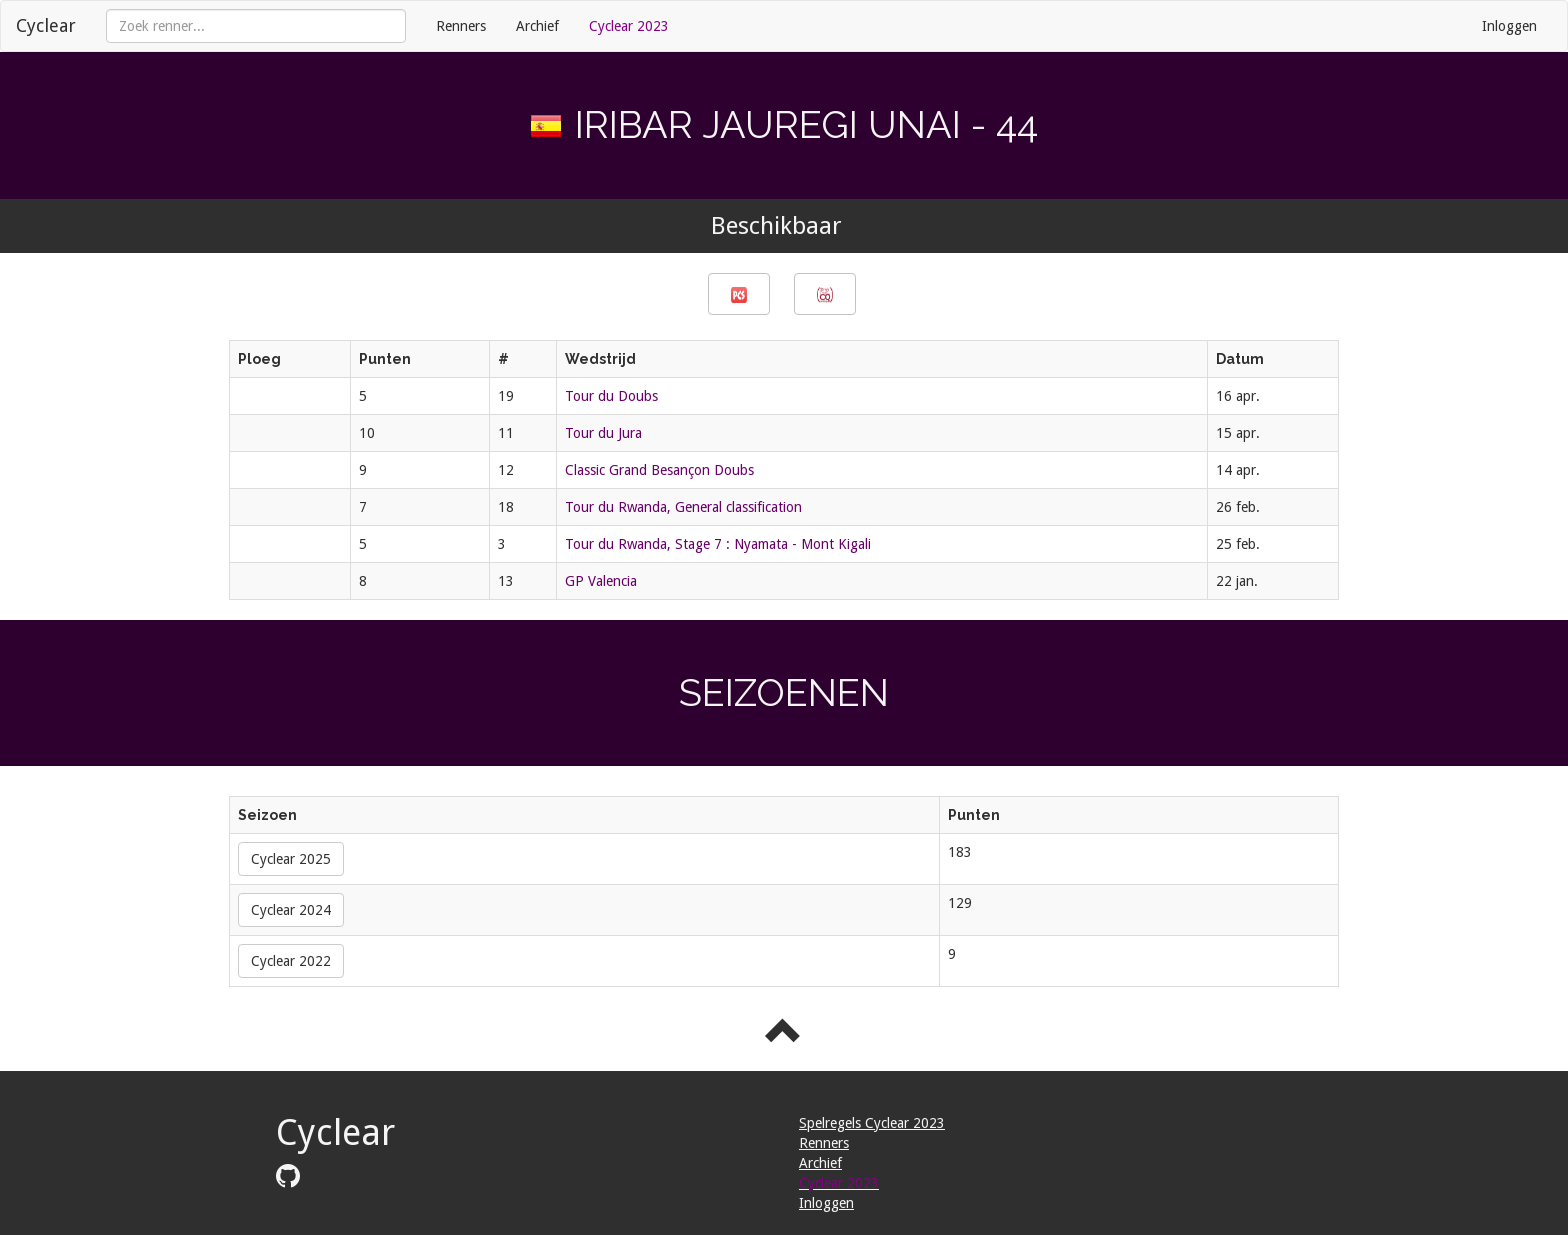 This screenshot has height=1235, width=1568. Describe the element at coordinates (537, 26) in the screenshot. I see `Archief` at that location.